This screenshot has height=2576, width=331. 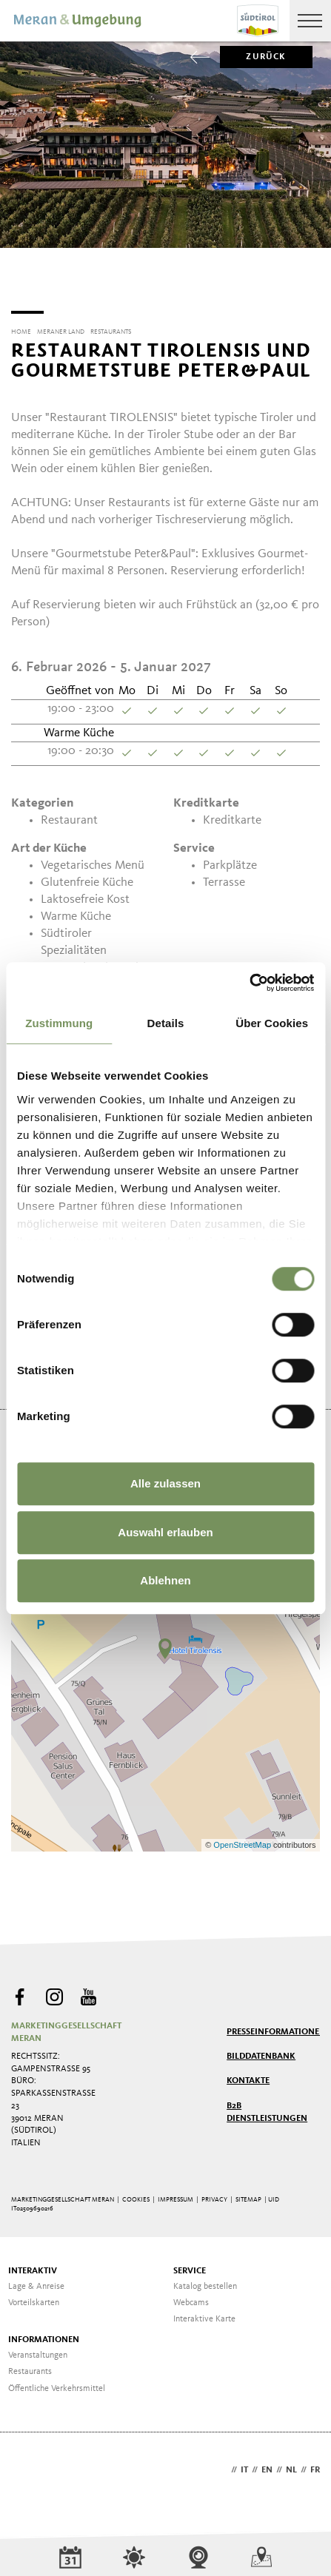 What do you see at coordinates (311, 276) in the screenshot?
I see `[Next]` at bounding box center [311, 276].